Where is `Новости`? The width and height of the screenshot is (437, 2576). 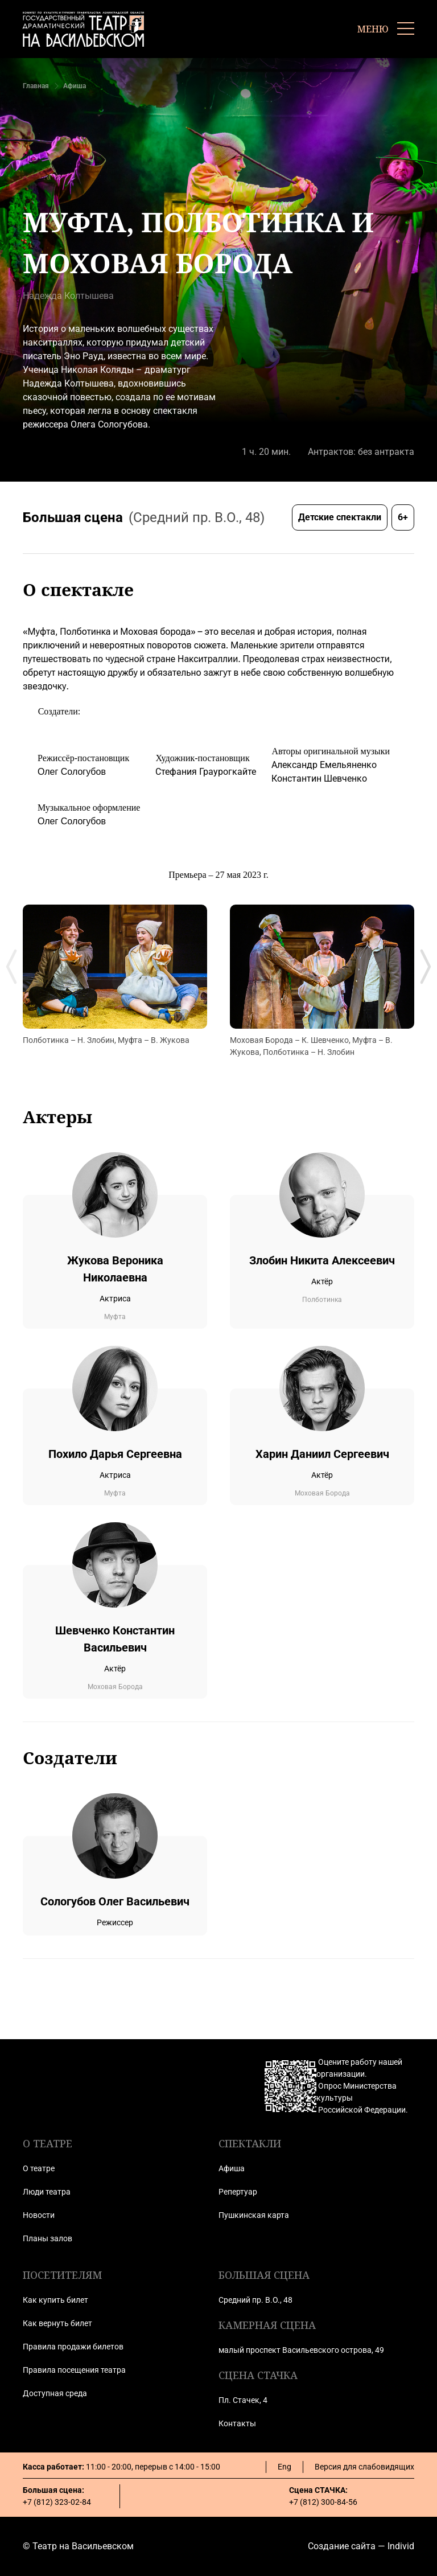 Новости is located at coordinates (39, 2215).